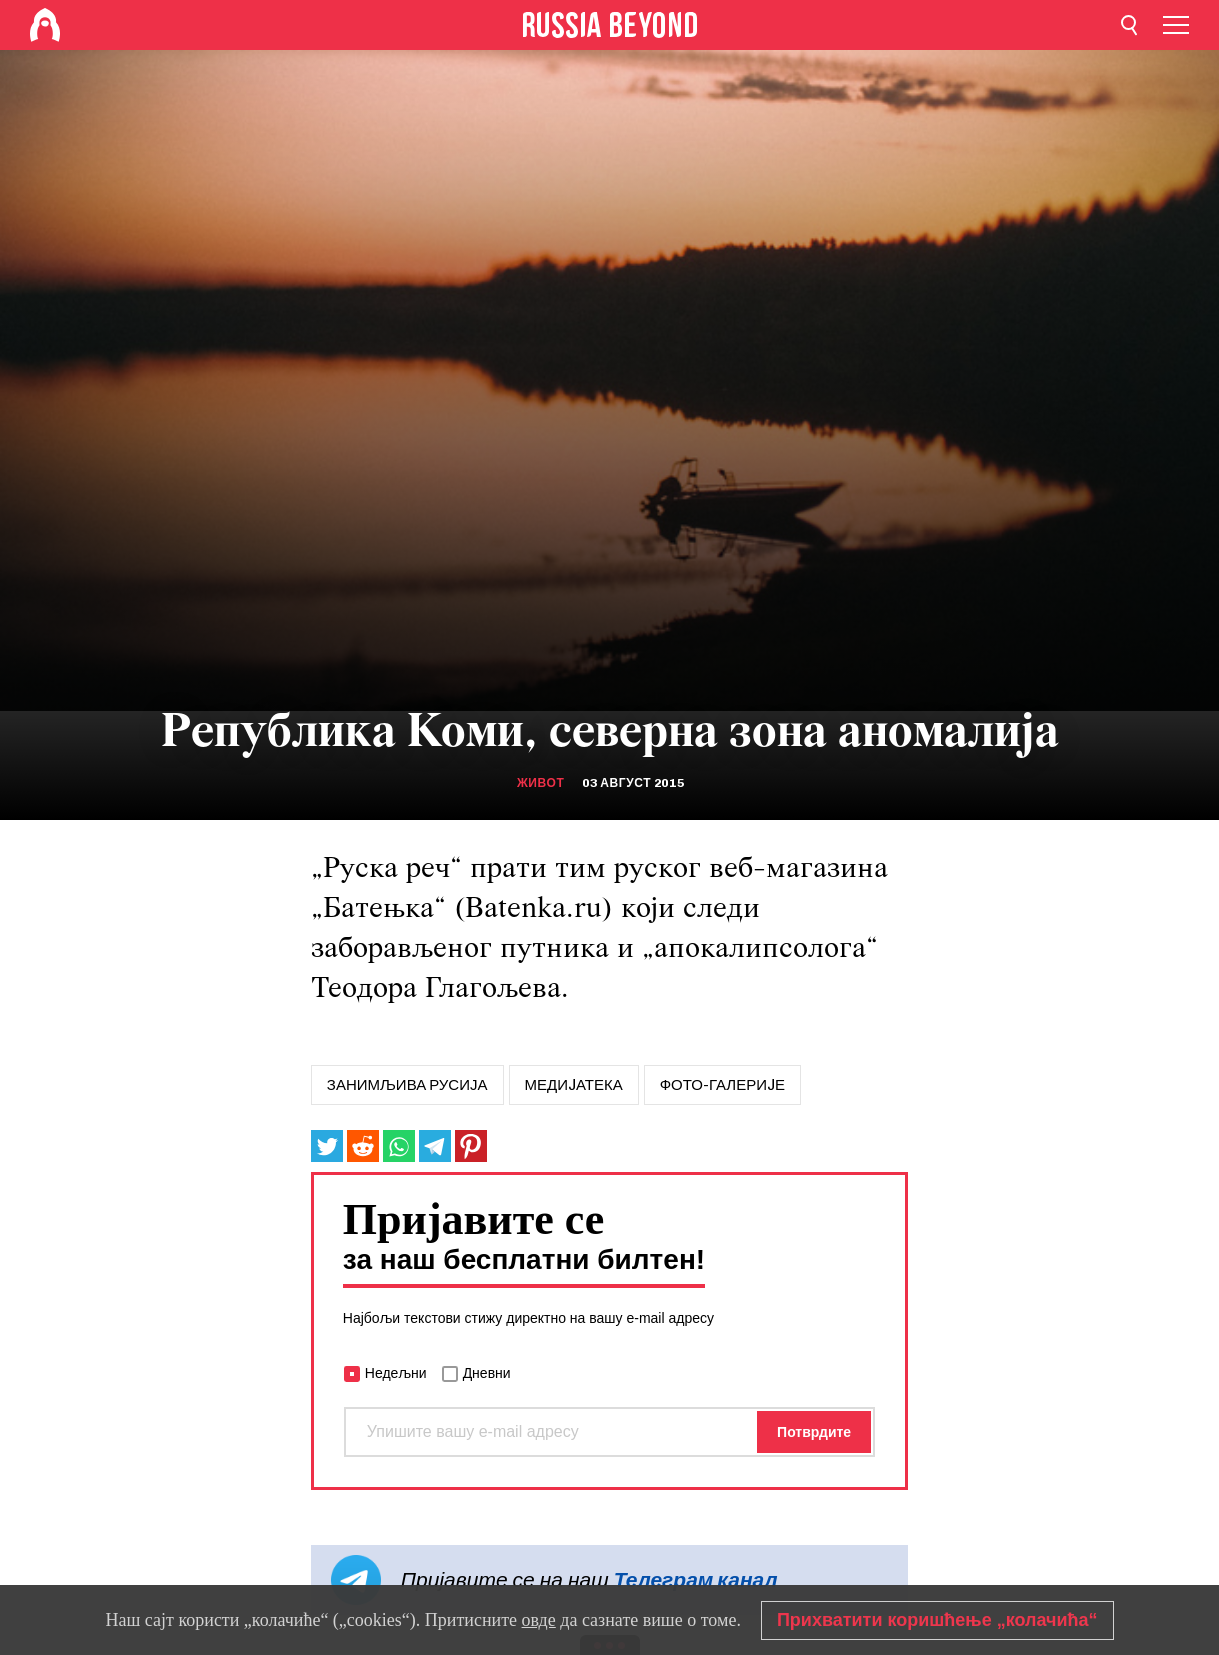  I want to click on Дневни, so click(487, 1373).